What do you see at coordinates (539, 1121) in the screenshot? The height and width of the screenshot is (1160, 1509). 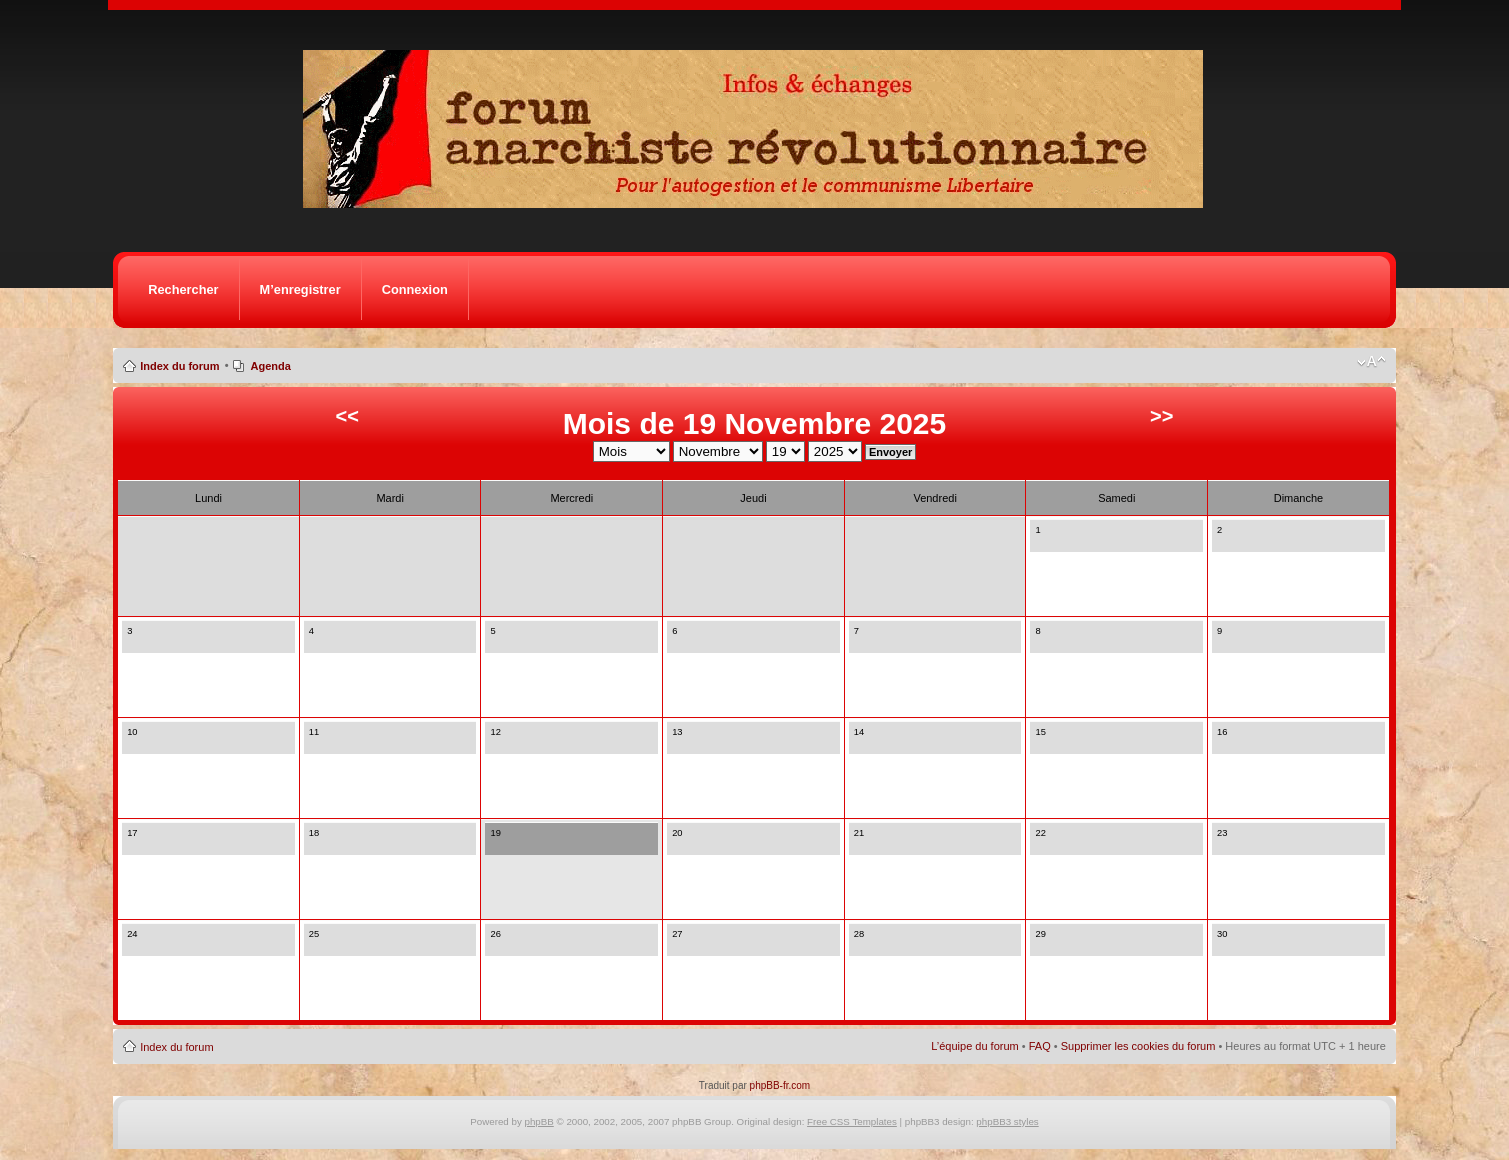 I see `phpBB` at bounding box center [539, 1121].